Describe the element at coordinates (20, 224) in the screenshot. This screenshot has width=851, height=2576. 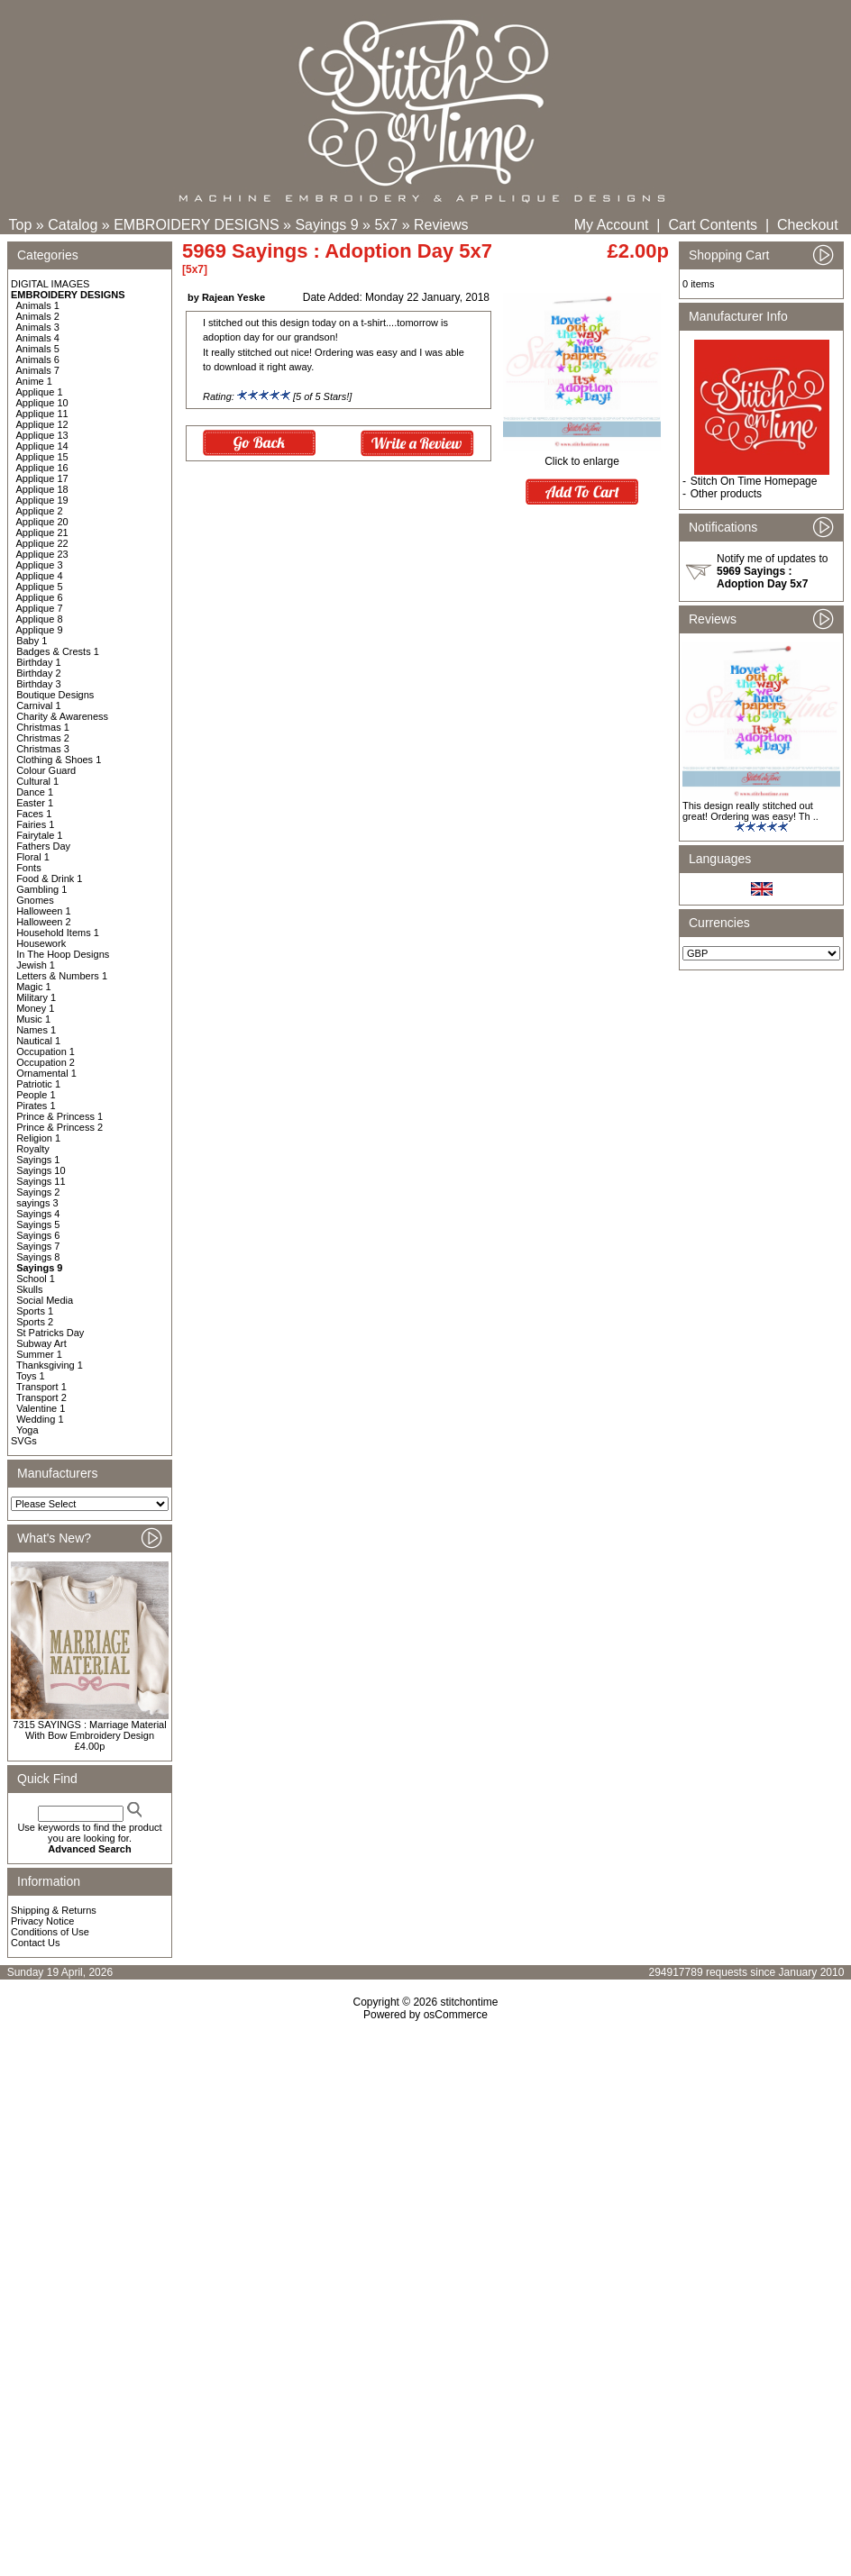
I see `Top` at that location.